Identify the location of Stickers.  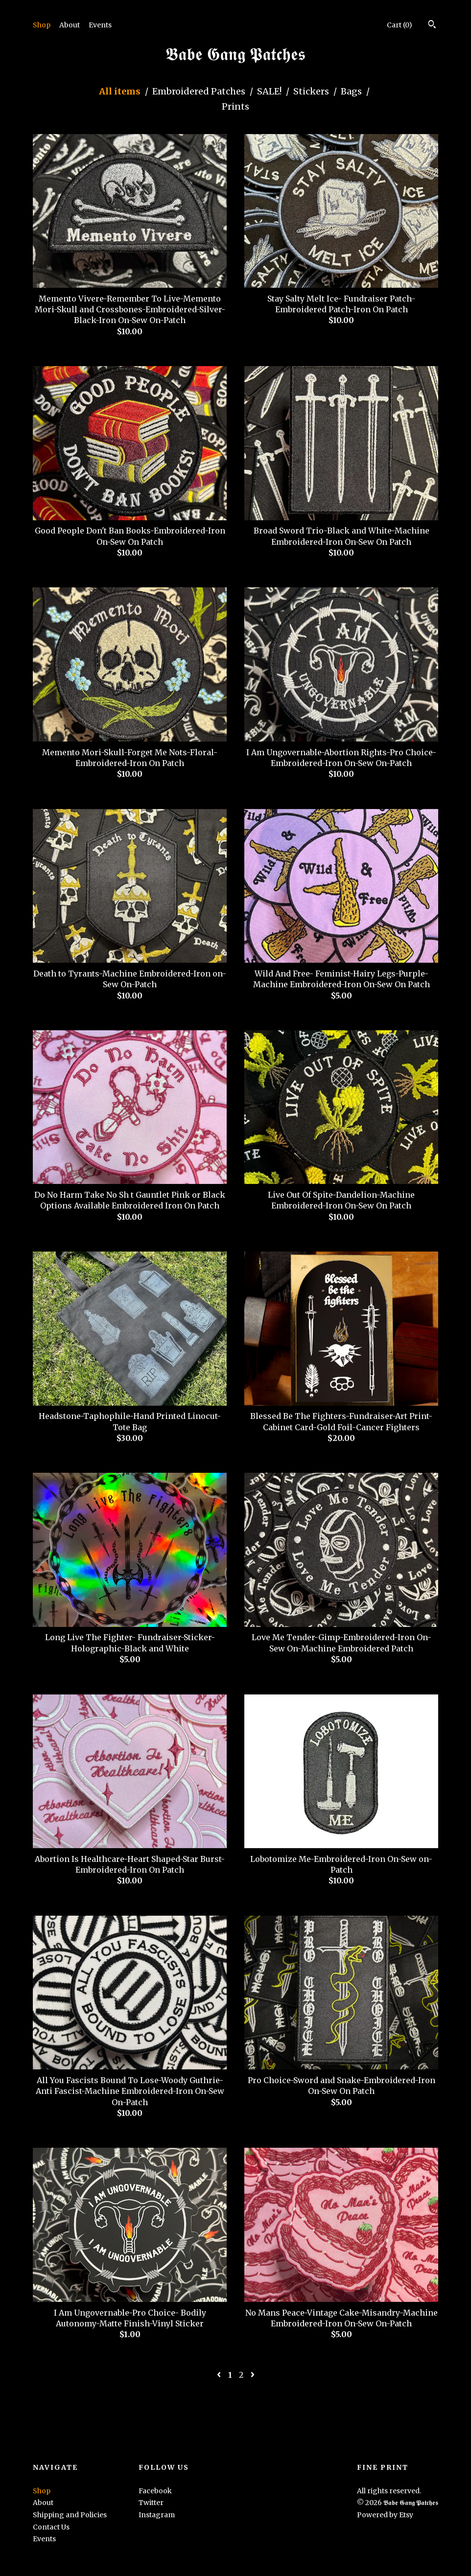
(312, 91).